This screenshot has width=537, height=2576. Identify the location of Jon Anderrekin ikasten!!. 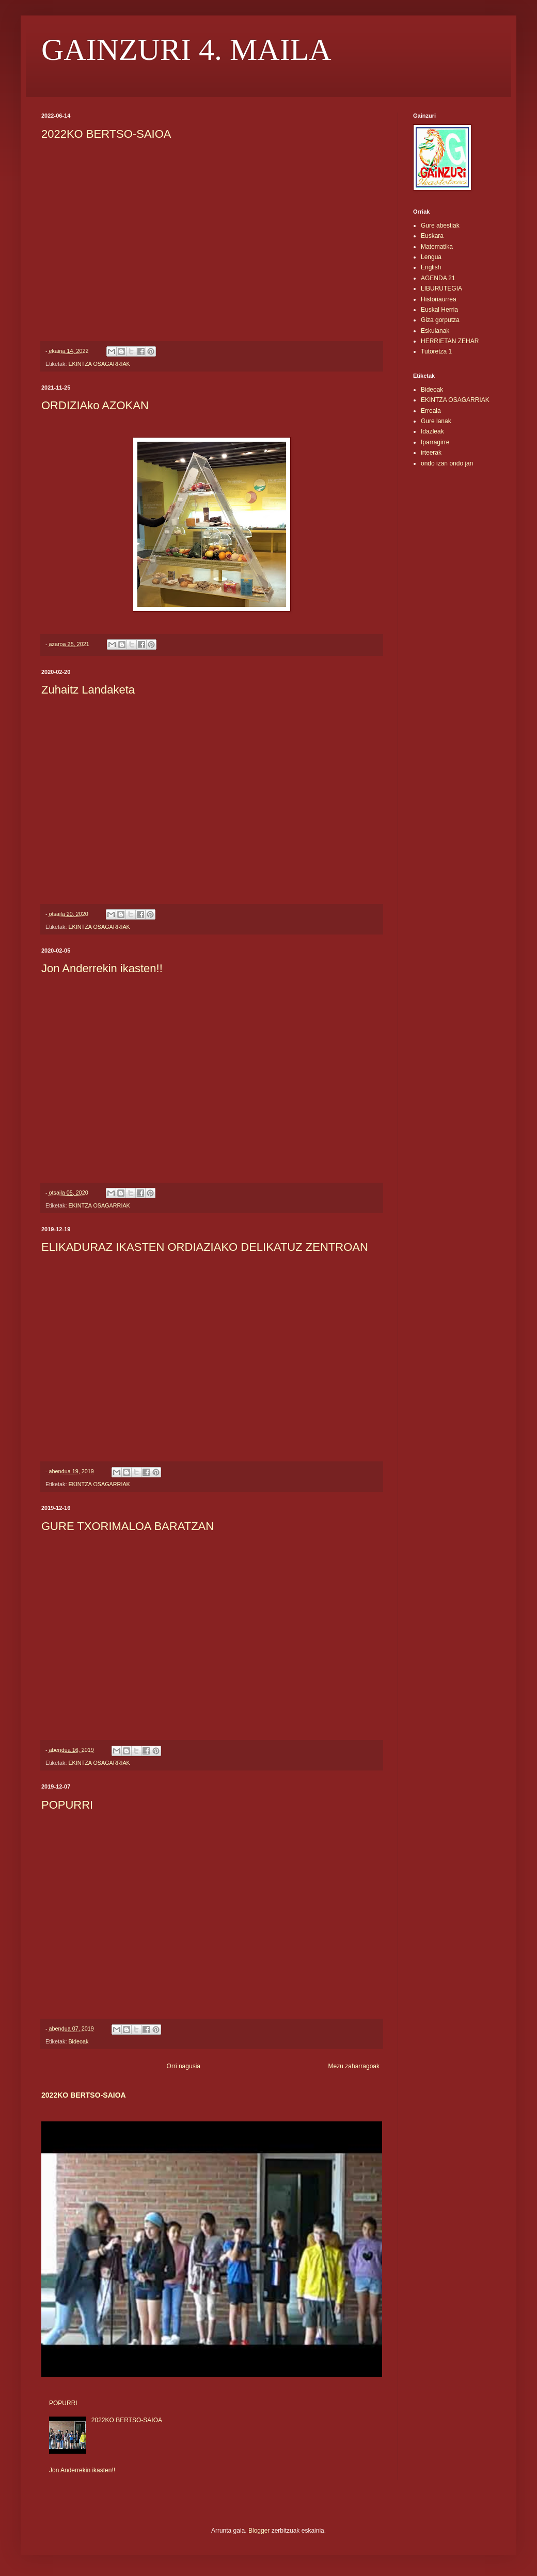
(102, 968).